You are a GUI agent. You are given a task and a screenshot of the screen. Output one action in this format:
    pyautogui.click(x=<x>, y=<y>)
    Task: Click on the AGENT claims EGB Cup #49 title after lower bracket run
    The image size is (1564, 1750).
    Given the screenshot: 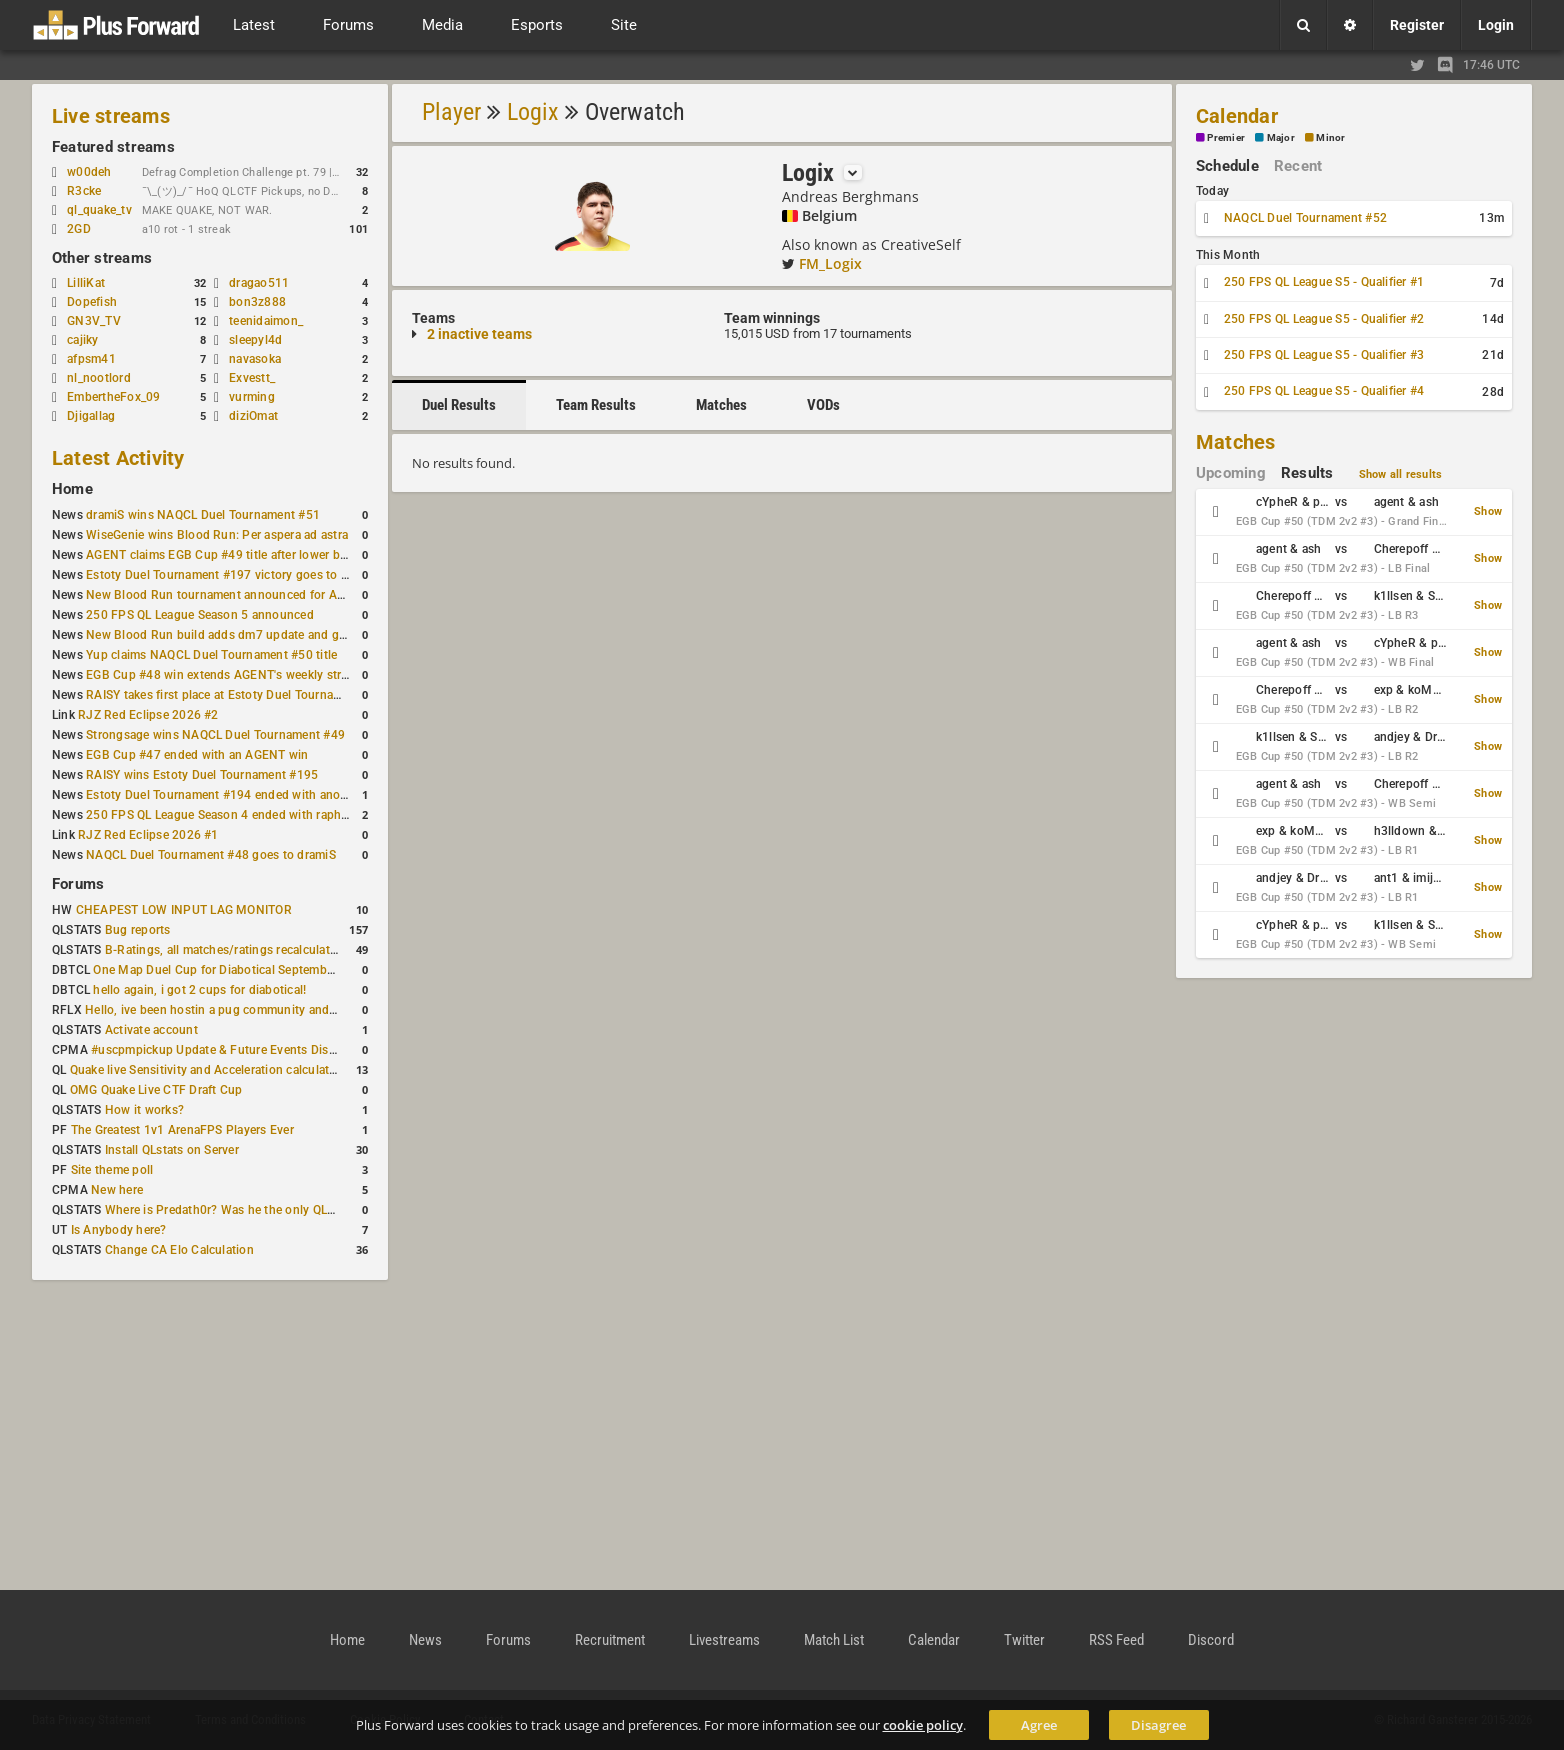 What is the action you would take?
    pyautogui.click(x=240, y=555)
    